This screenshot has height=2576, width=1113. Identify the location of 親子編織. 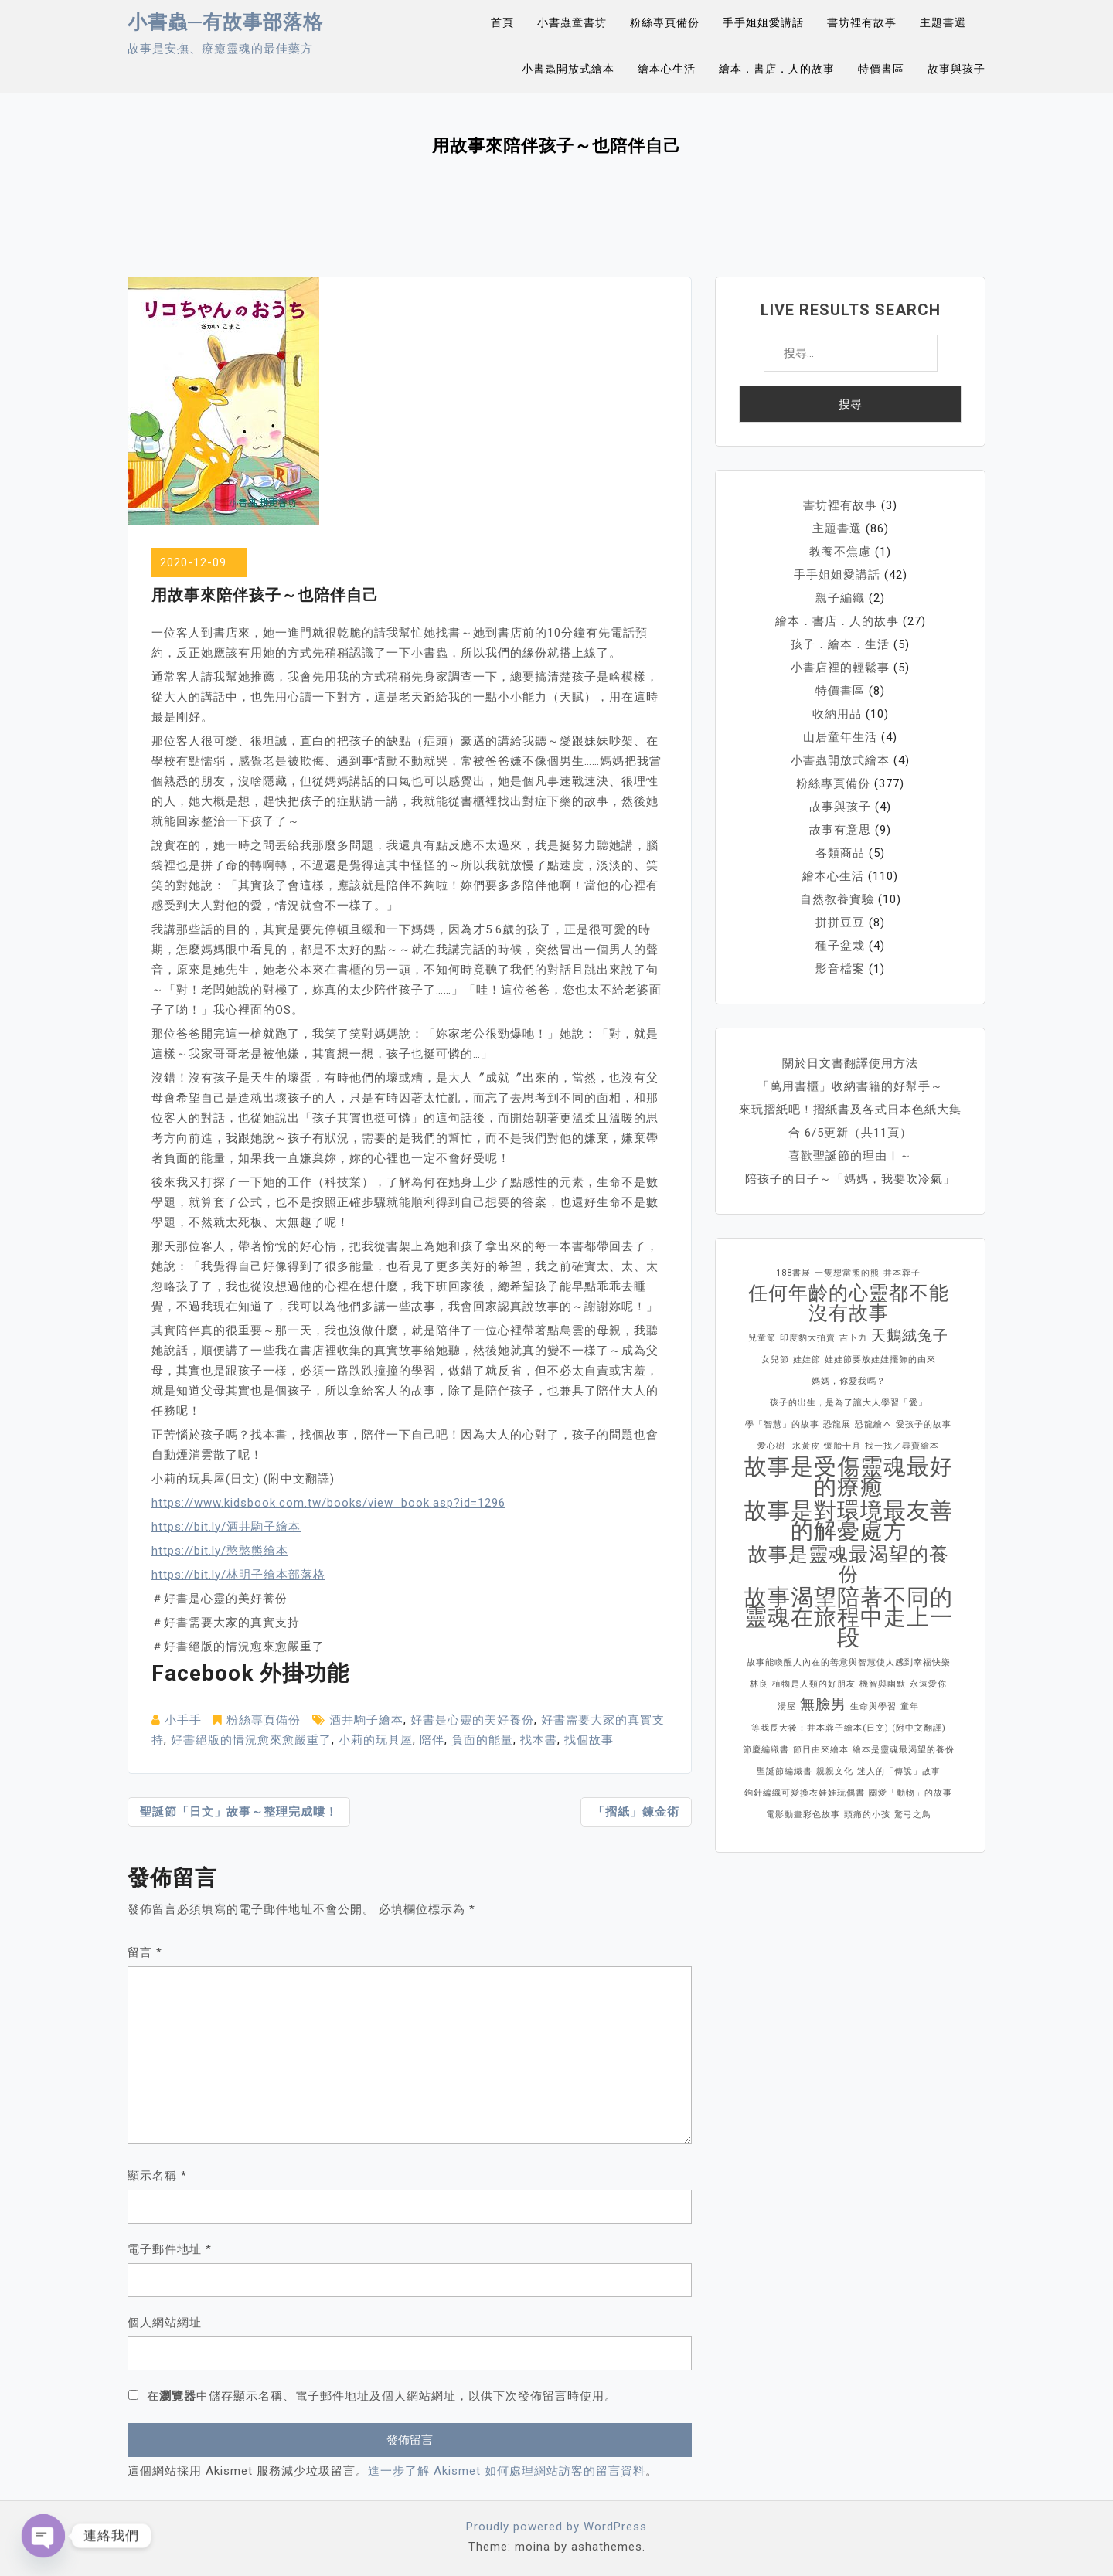
(840, 598).